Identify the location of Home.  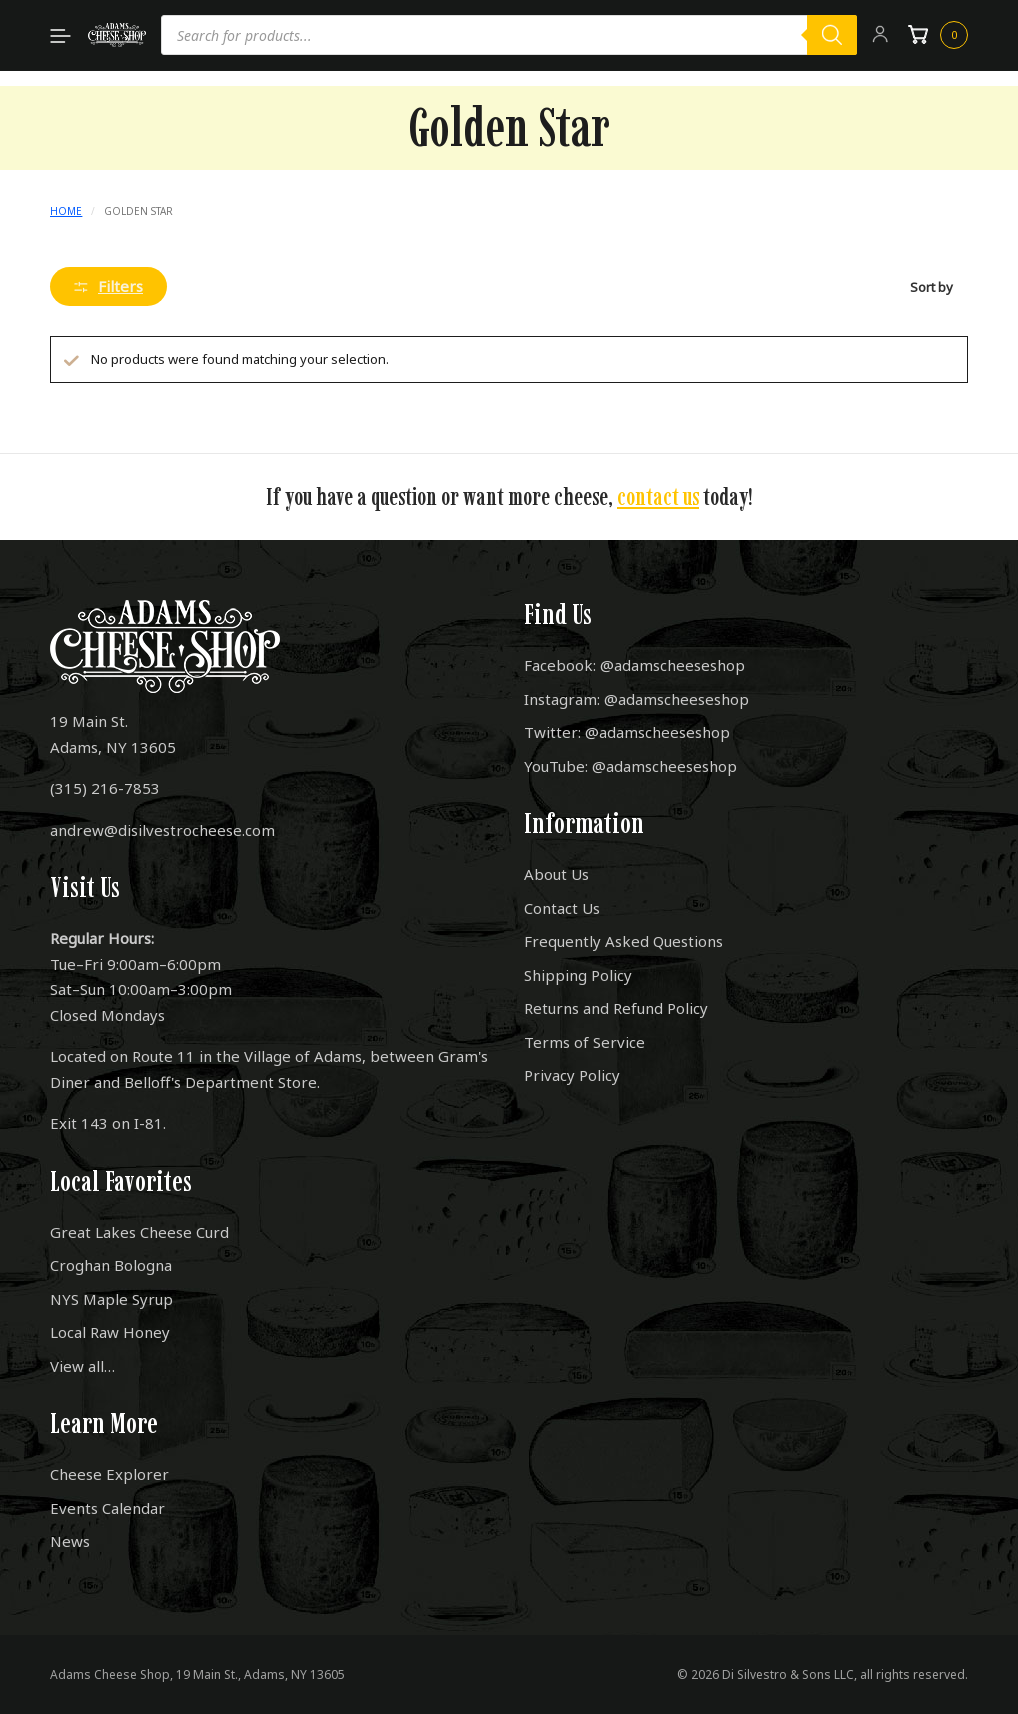
(66, 211).